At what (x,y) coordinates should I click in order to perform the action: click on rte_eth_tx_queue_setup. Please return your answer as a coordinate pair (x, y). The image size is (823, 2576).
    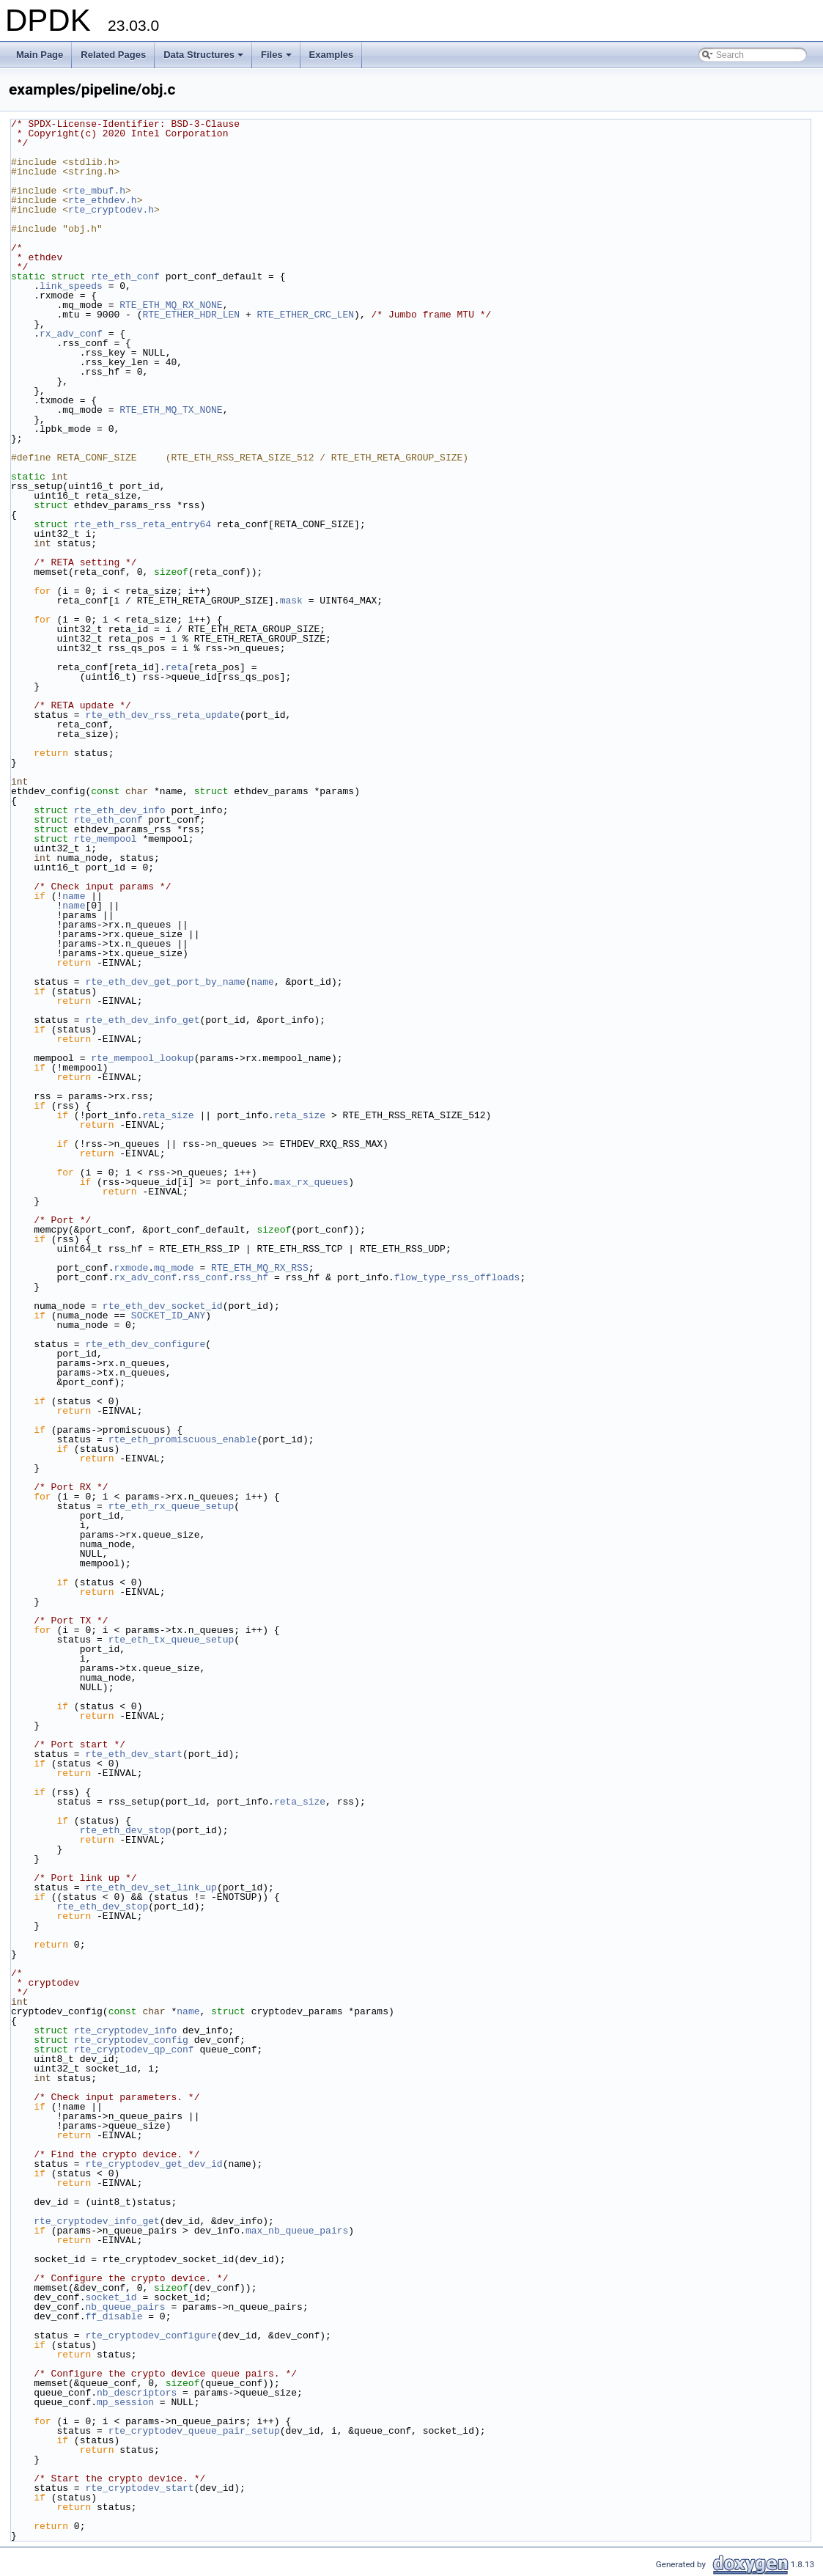
    Looking at the image, I should click on (171, 1639).